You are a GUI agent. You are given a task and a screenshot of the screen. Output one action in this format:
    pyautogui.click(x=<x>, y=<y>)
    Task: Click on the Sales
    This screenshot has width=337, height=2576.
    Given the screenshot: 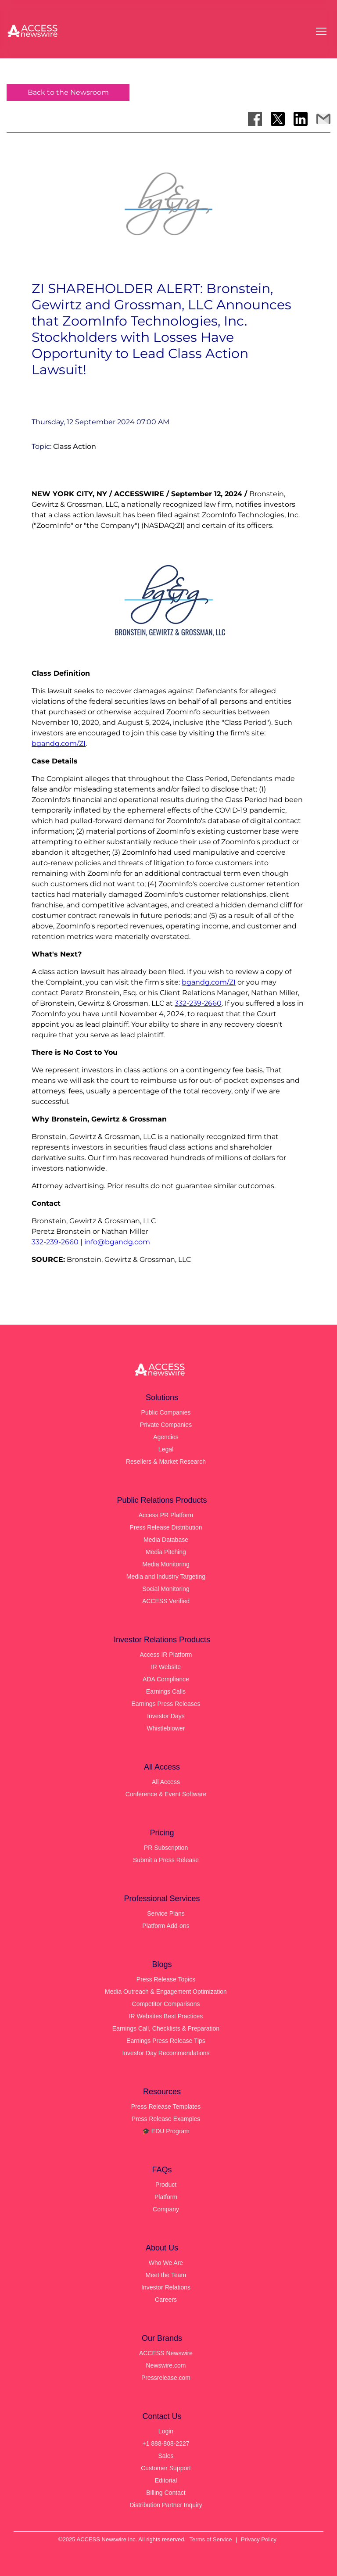 What is the action you would take?
    pyautogui.click(x=165, y=2455)
    